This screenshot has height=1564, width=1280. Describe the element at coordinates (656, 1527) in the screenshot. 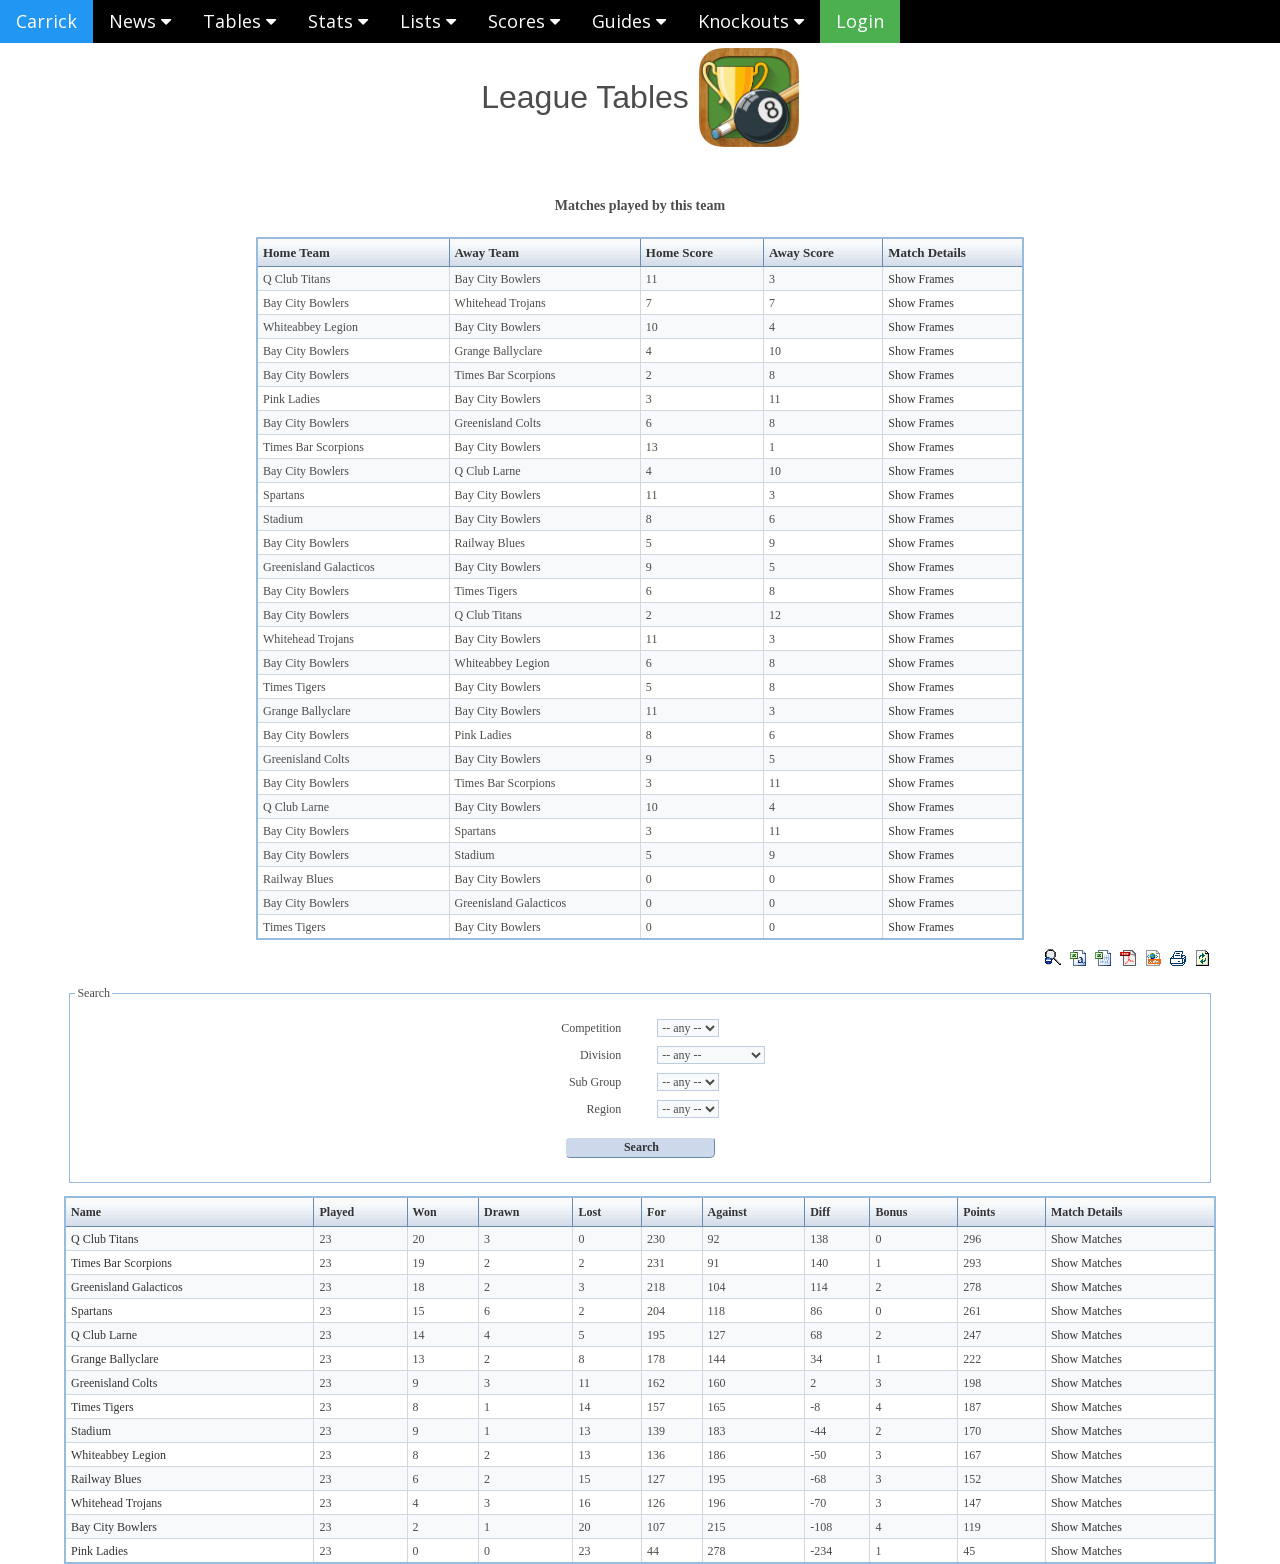

I see `107` at that location.